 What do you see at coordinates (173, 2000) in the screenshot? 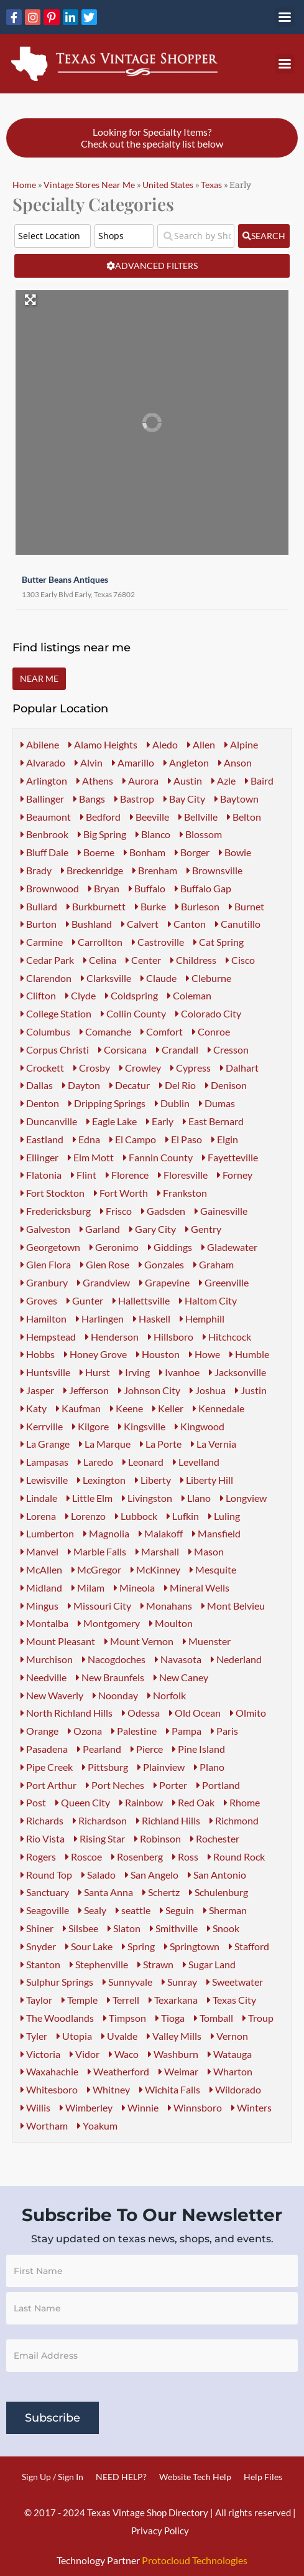
I see `Texarkana` at bounding box center [173, 2000].